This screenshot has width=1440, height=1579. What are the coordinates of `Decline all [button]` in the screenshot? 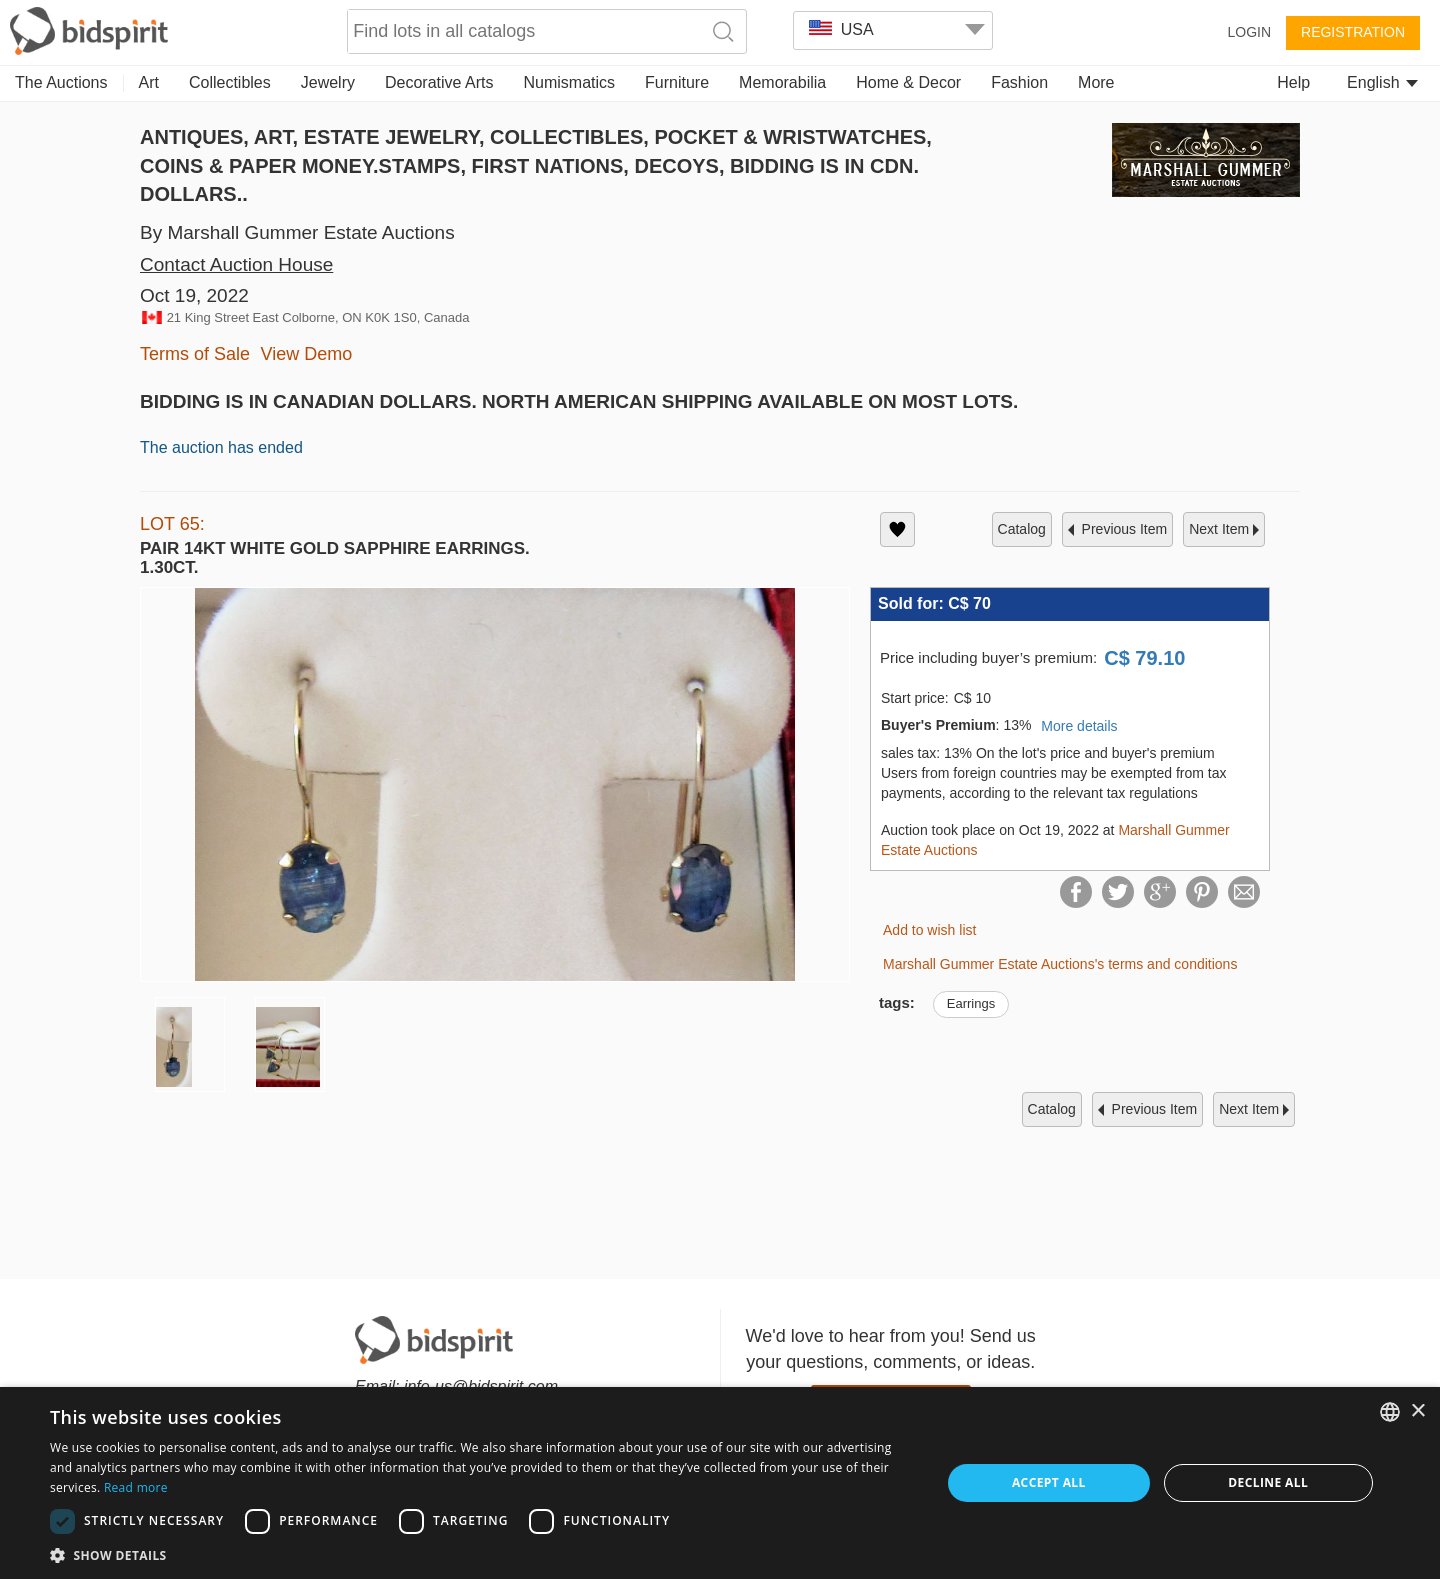 It's located at (1268, 1482).